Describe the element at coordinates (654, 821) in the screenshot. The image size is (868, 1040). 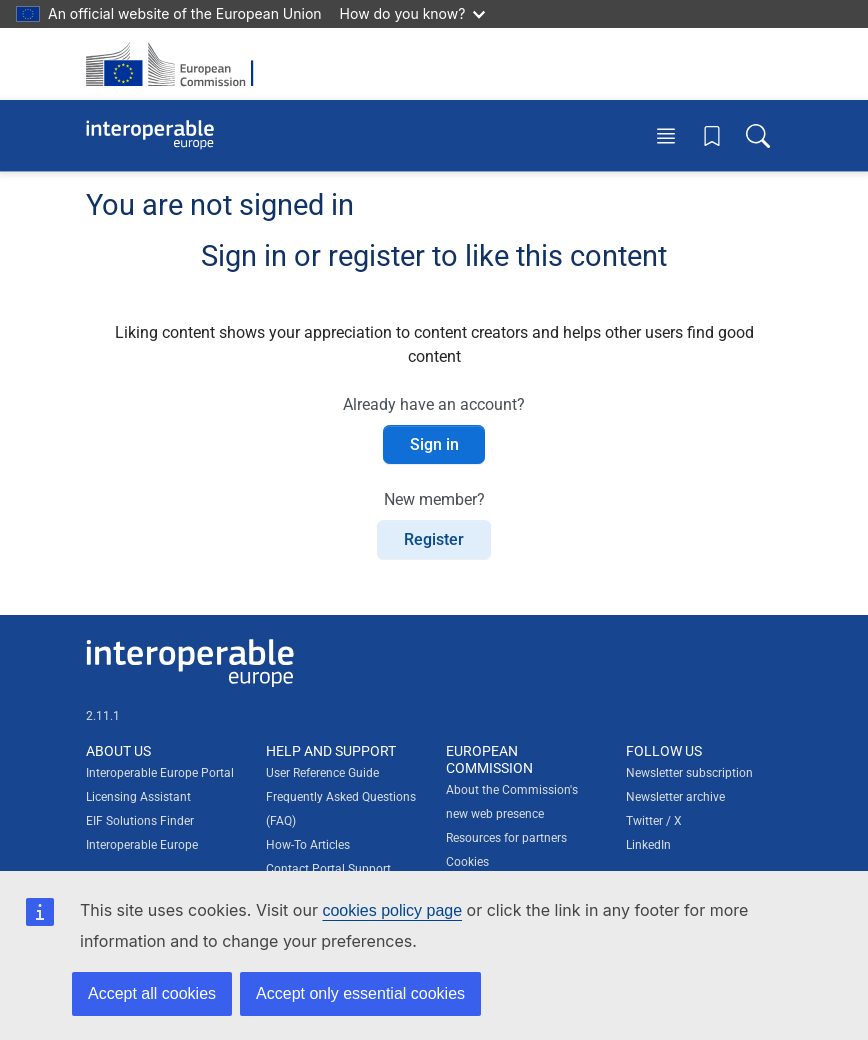
I see `Twitter / X` at that location.